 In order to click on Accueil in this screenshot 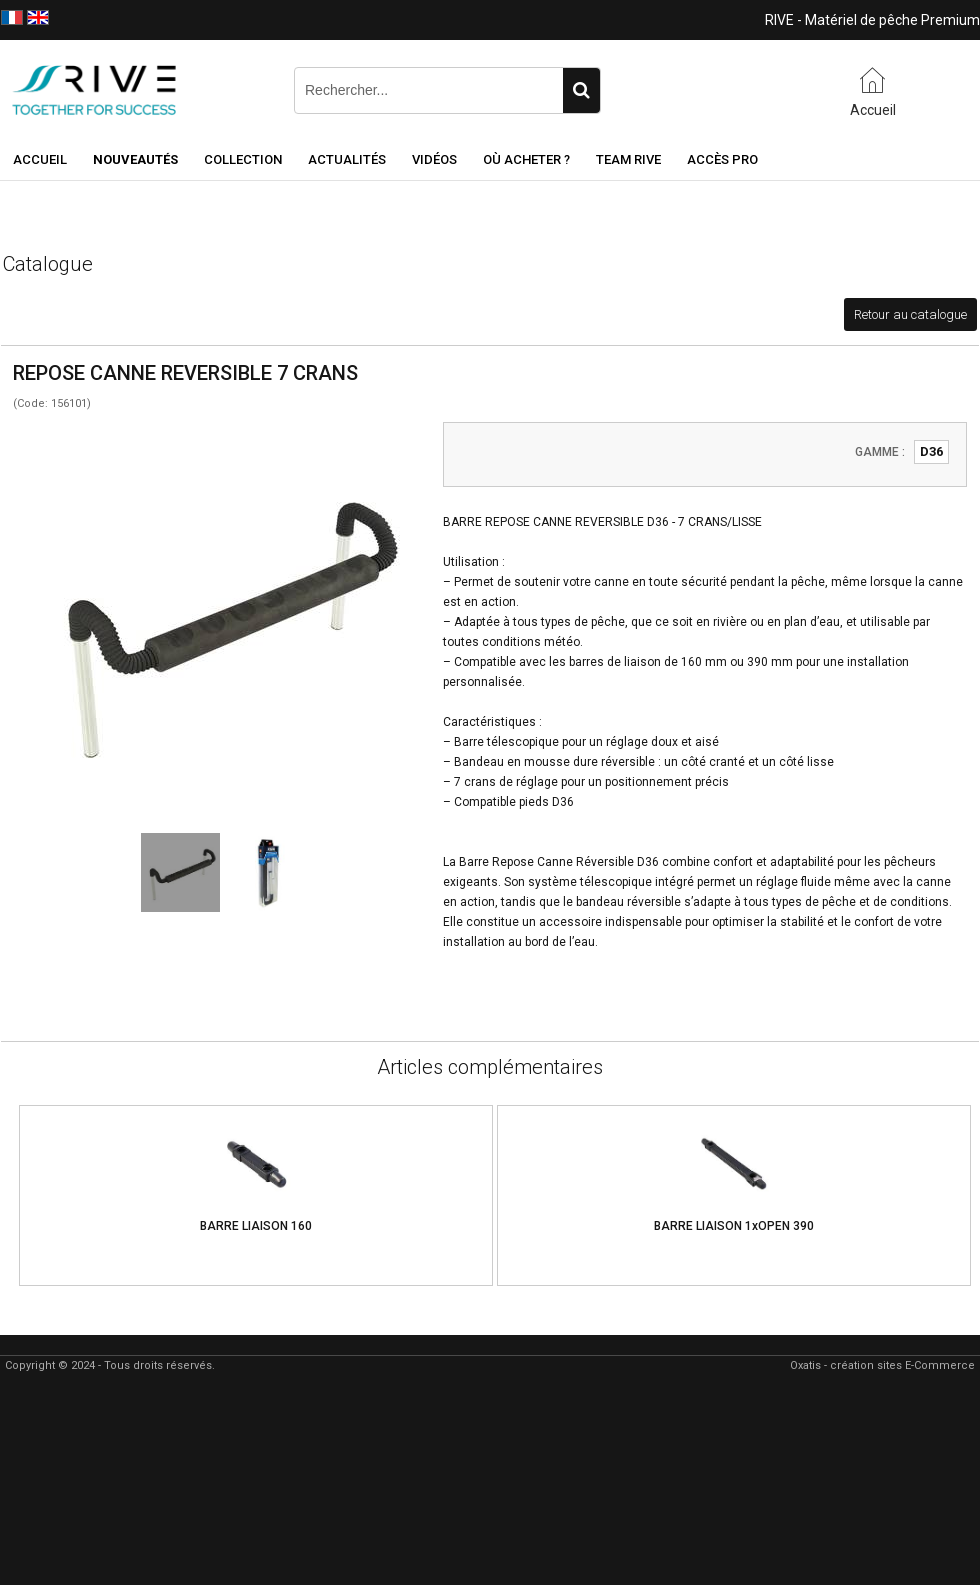, I will do `click(40, 159)`.